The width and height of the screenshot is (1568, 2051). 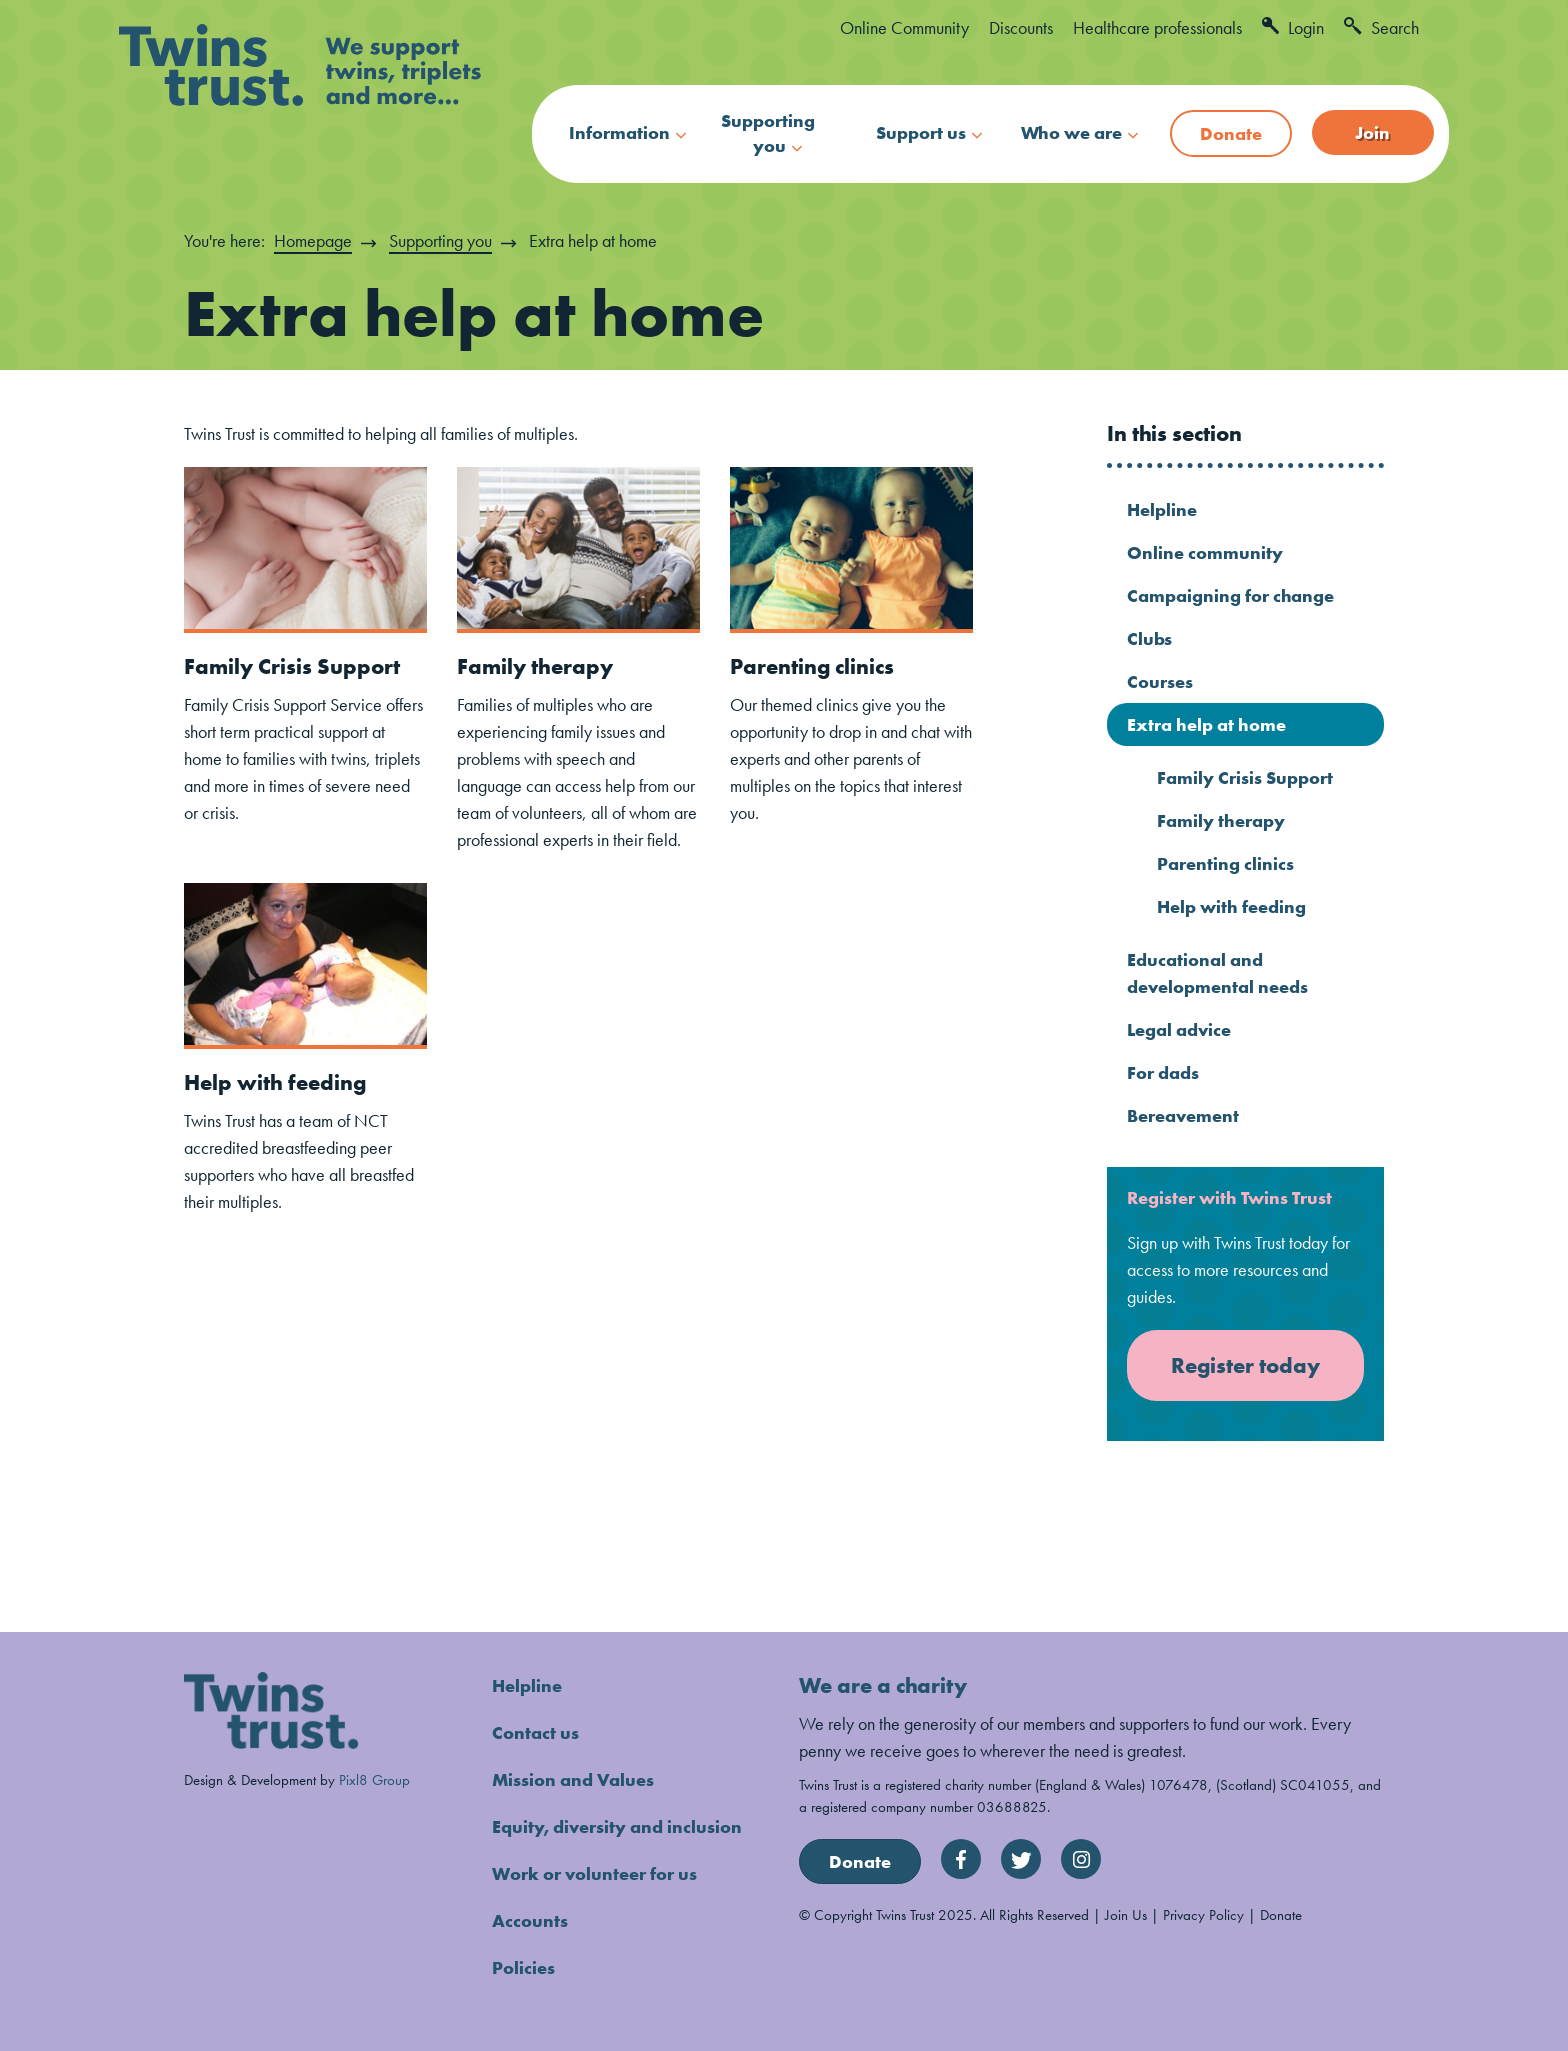 What do you see at coordinates (904, 27) in the screenshot?
I see `Online Community` at bounding box center [904, 27].